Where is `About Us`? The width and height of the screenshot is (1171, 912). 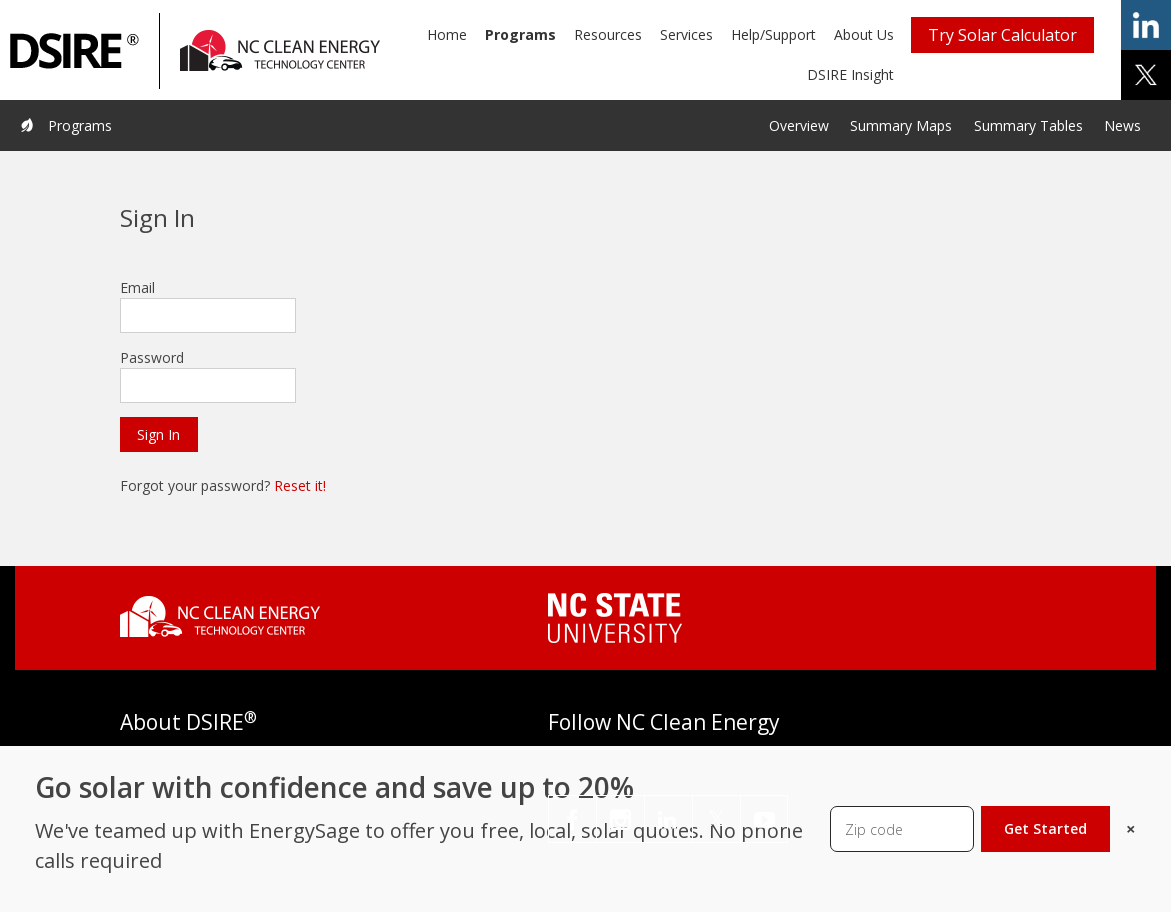
About Us is located at coordinates (864, 34).